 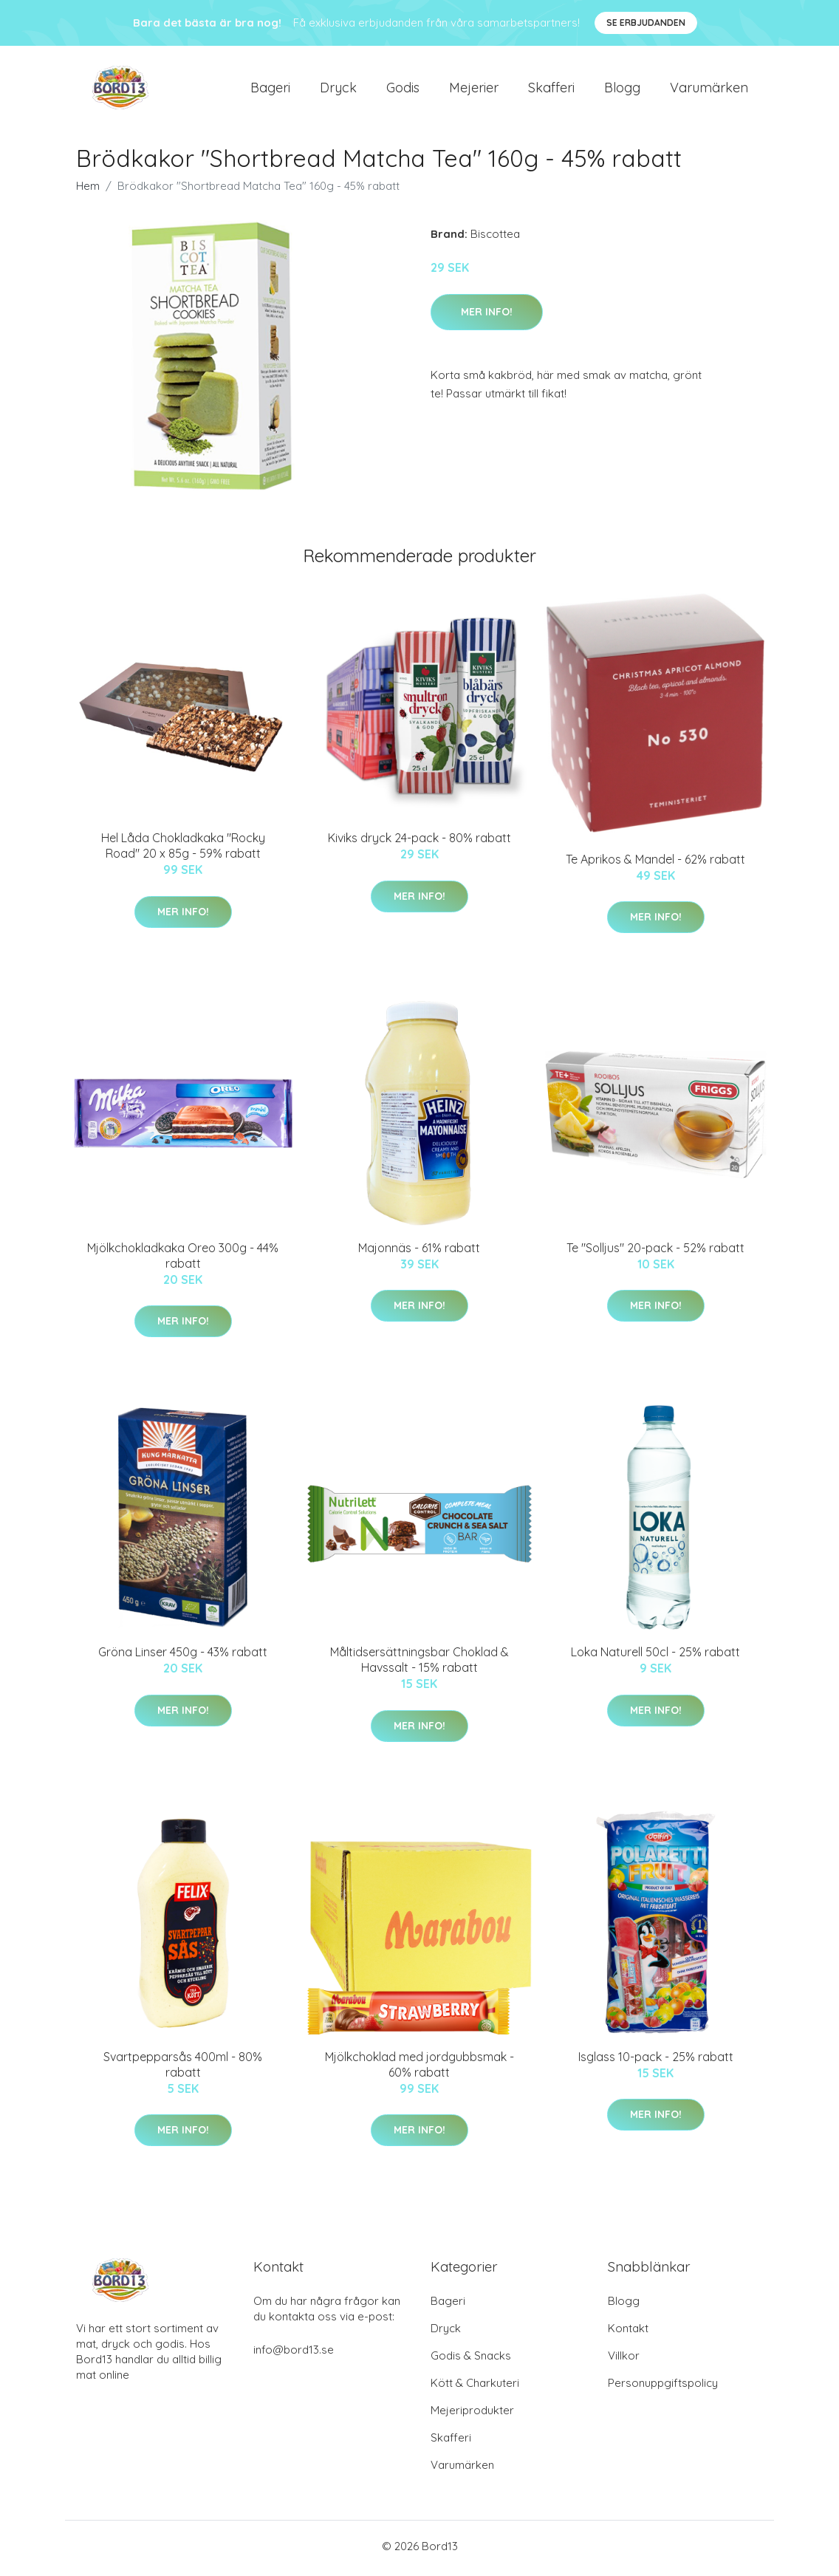 What do you see at coordinates (182, 1261) in the screenshot?
I see `Mjölkchokladkaka Oreo 300g - 44% rabatt` at bounding box center [182, 1261].